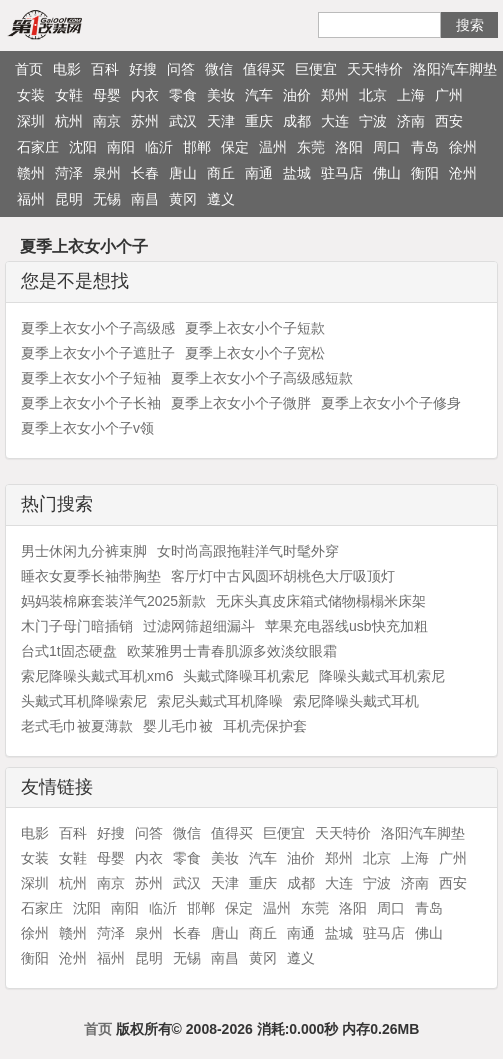 This screenshot has width=503, height=1059. I want to click on 汽车, so click(259, 95).